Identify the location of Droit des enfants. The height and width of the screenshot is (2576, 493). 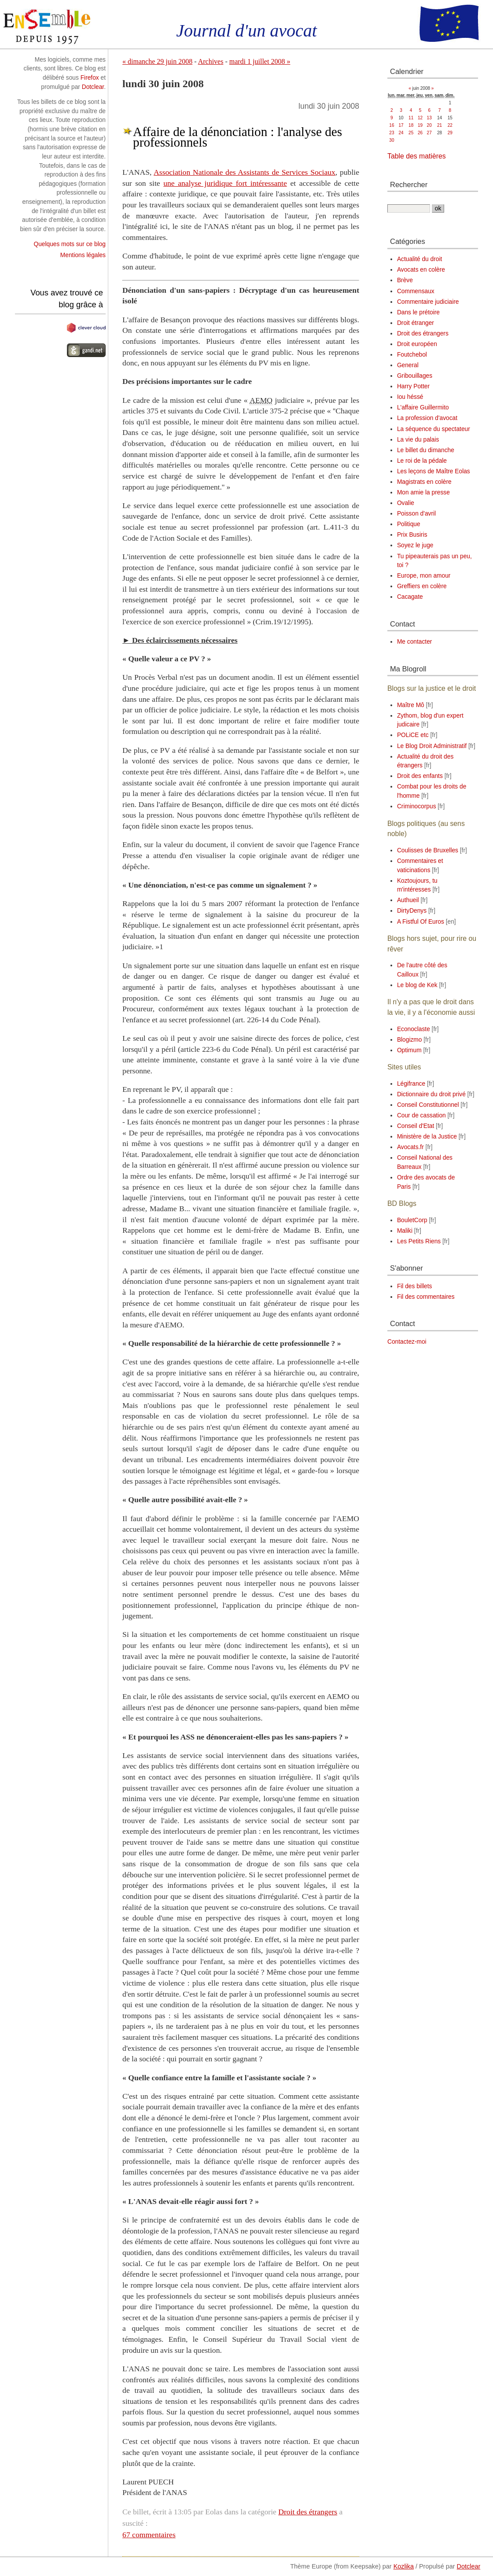
(420, 776).